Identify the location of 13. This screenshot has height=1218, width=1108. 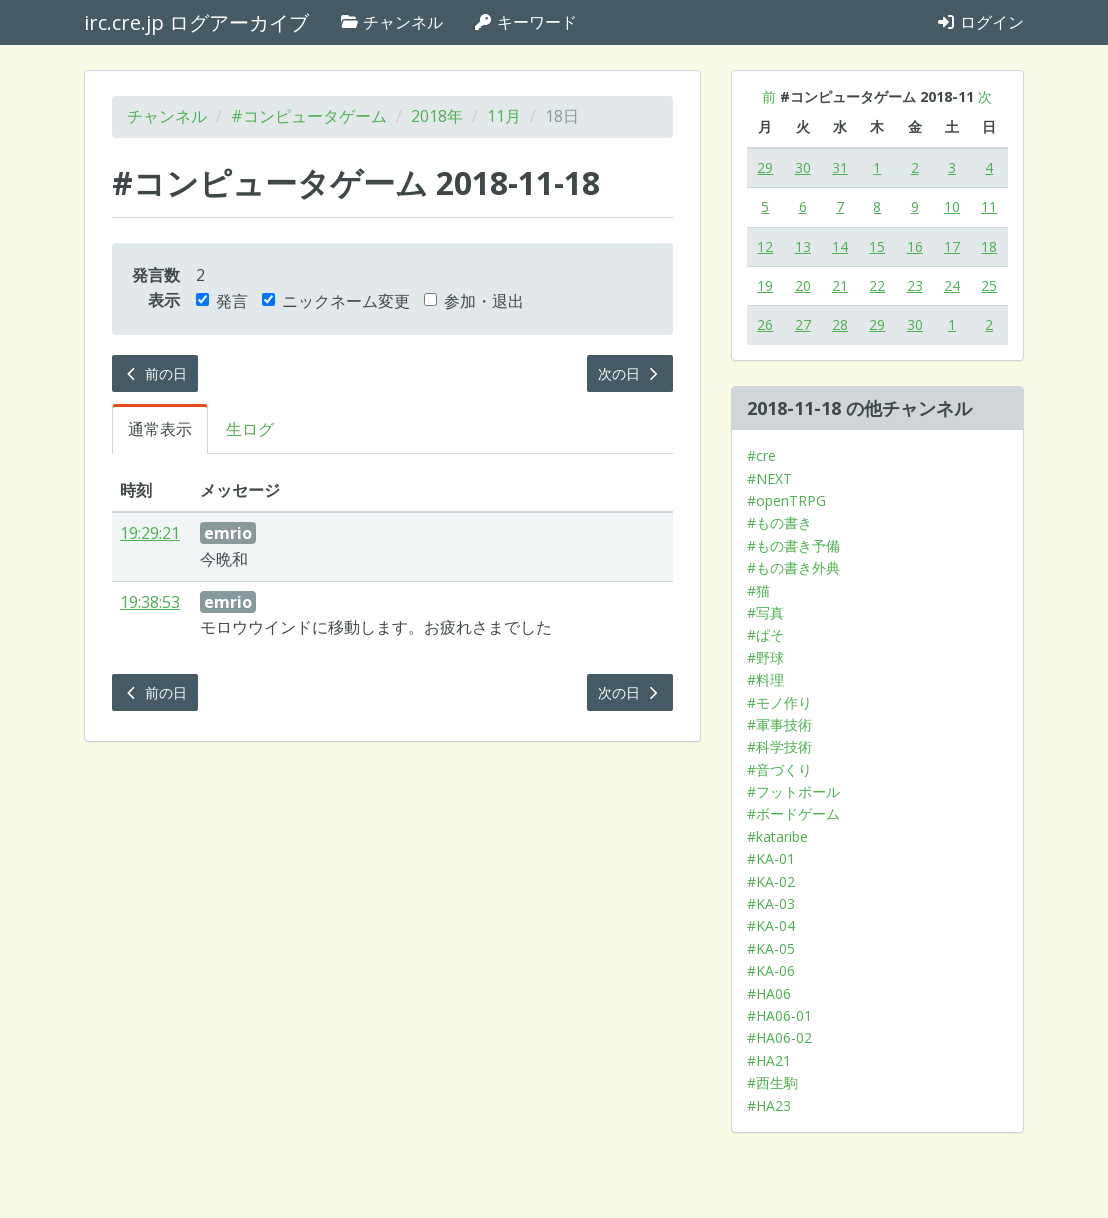
(803, 246).